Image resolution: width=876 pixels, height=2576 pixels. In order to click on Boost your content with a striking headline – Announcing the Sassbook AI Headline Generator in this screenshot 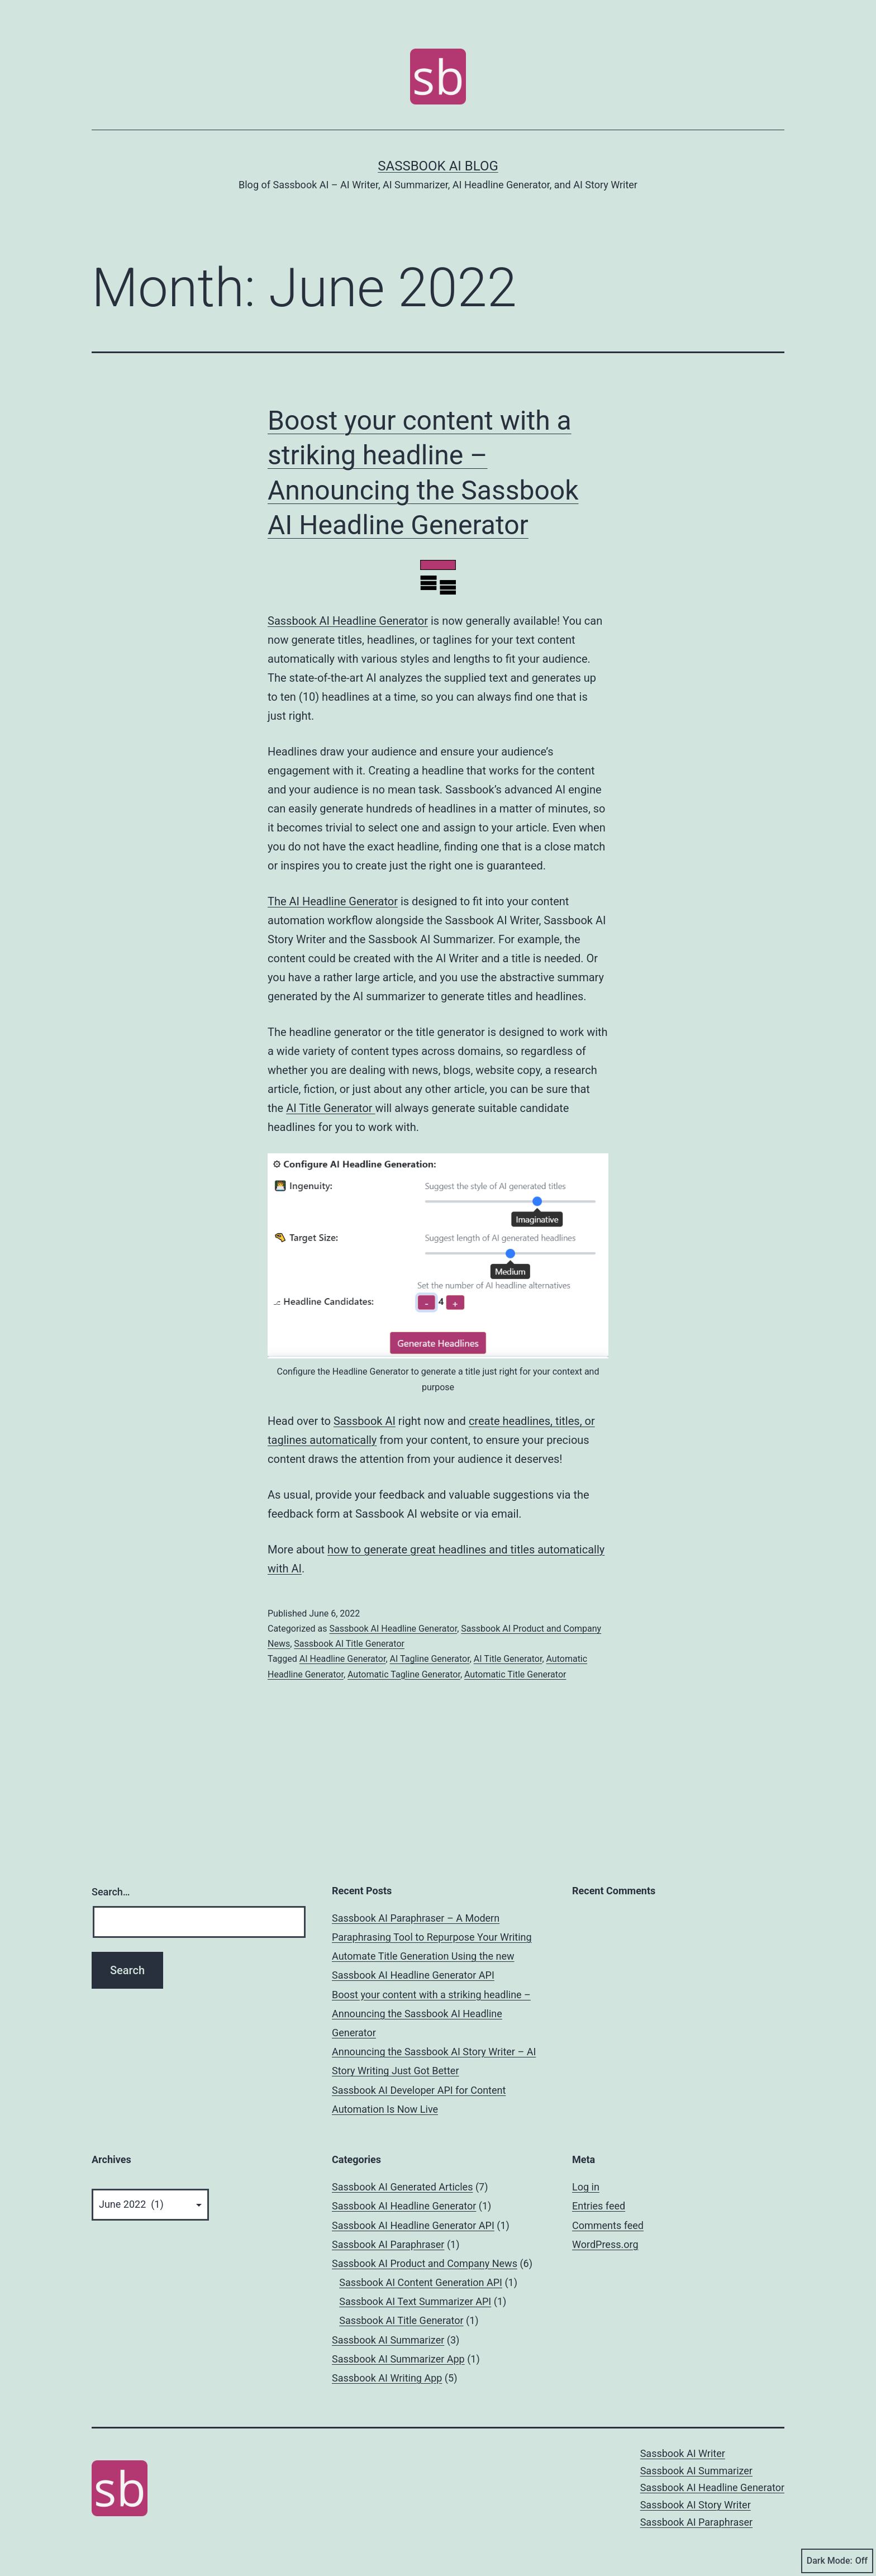, I will do `click(431, 2013)`.